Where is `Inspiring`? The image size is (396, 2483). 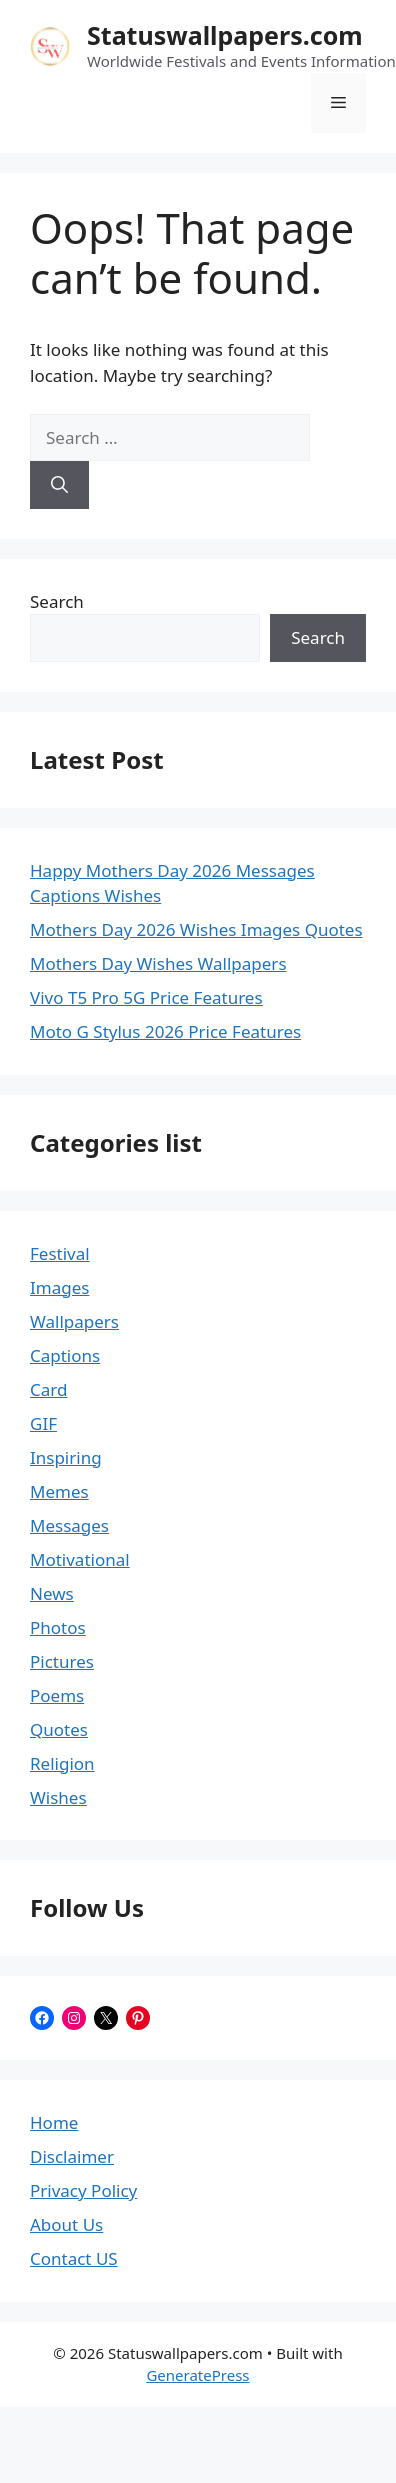
Inspiring is located at coordinates (66, 1457).